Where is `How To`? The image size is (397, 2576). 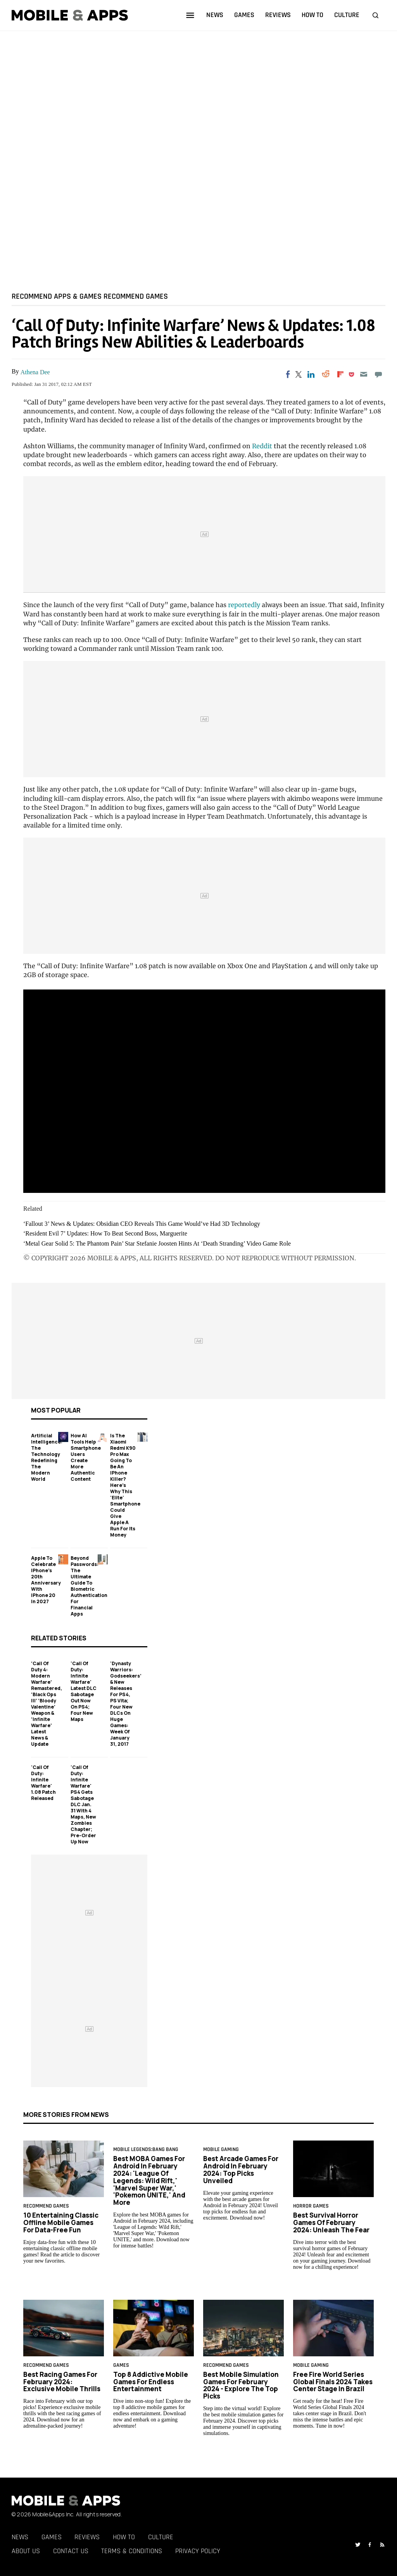
How To is located at coordinates (124, 2537).